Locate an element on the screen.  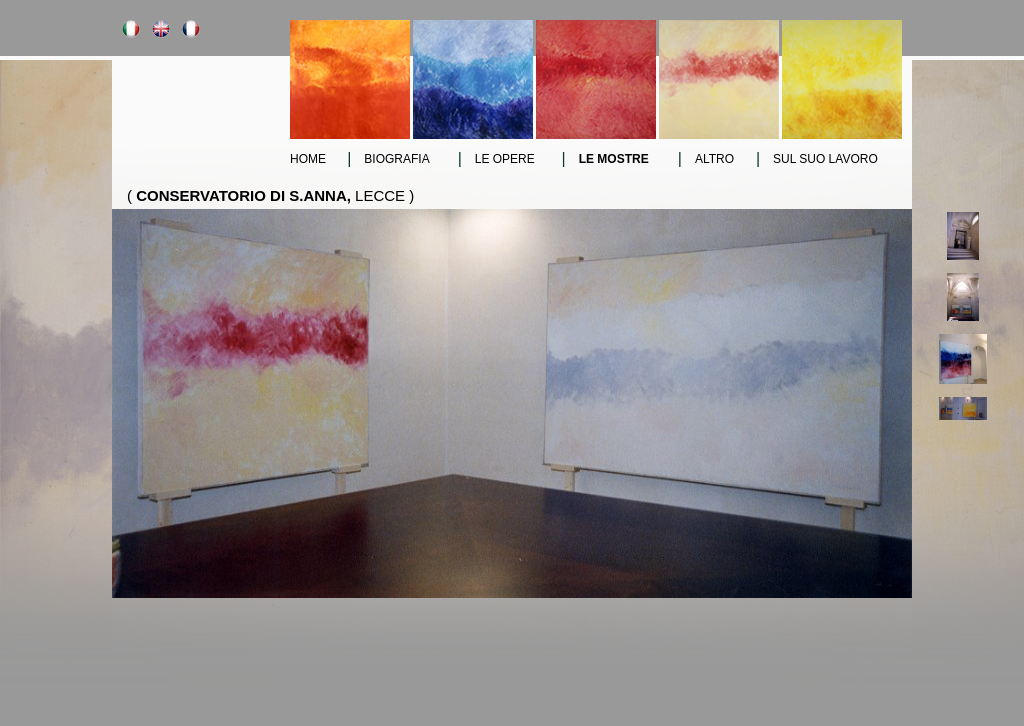
Home is located at coordinates (308, 159).